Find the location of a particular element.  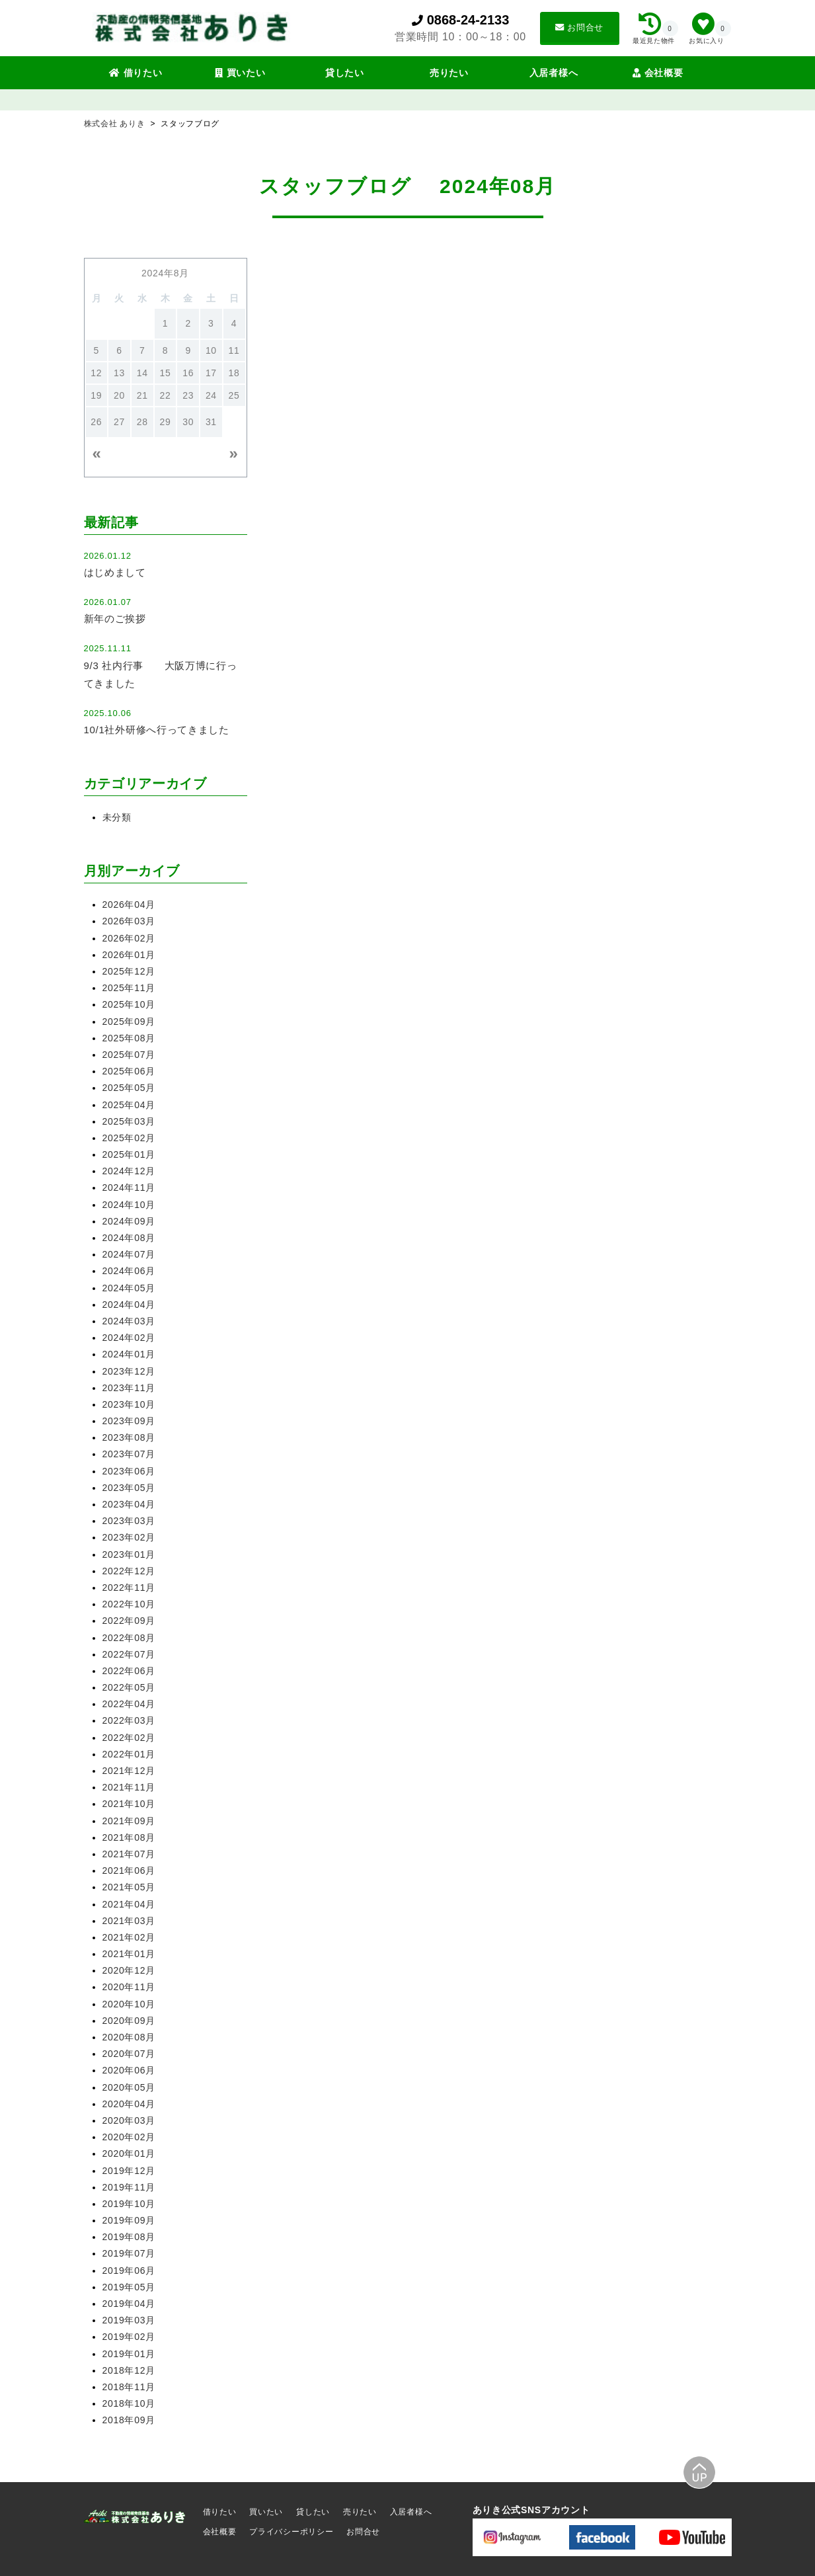

2019年08月 is located at coordinates (128, 2237).